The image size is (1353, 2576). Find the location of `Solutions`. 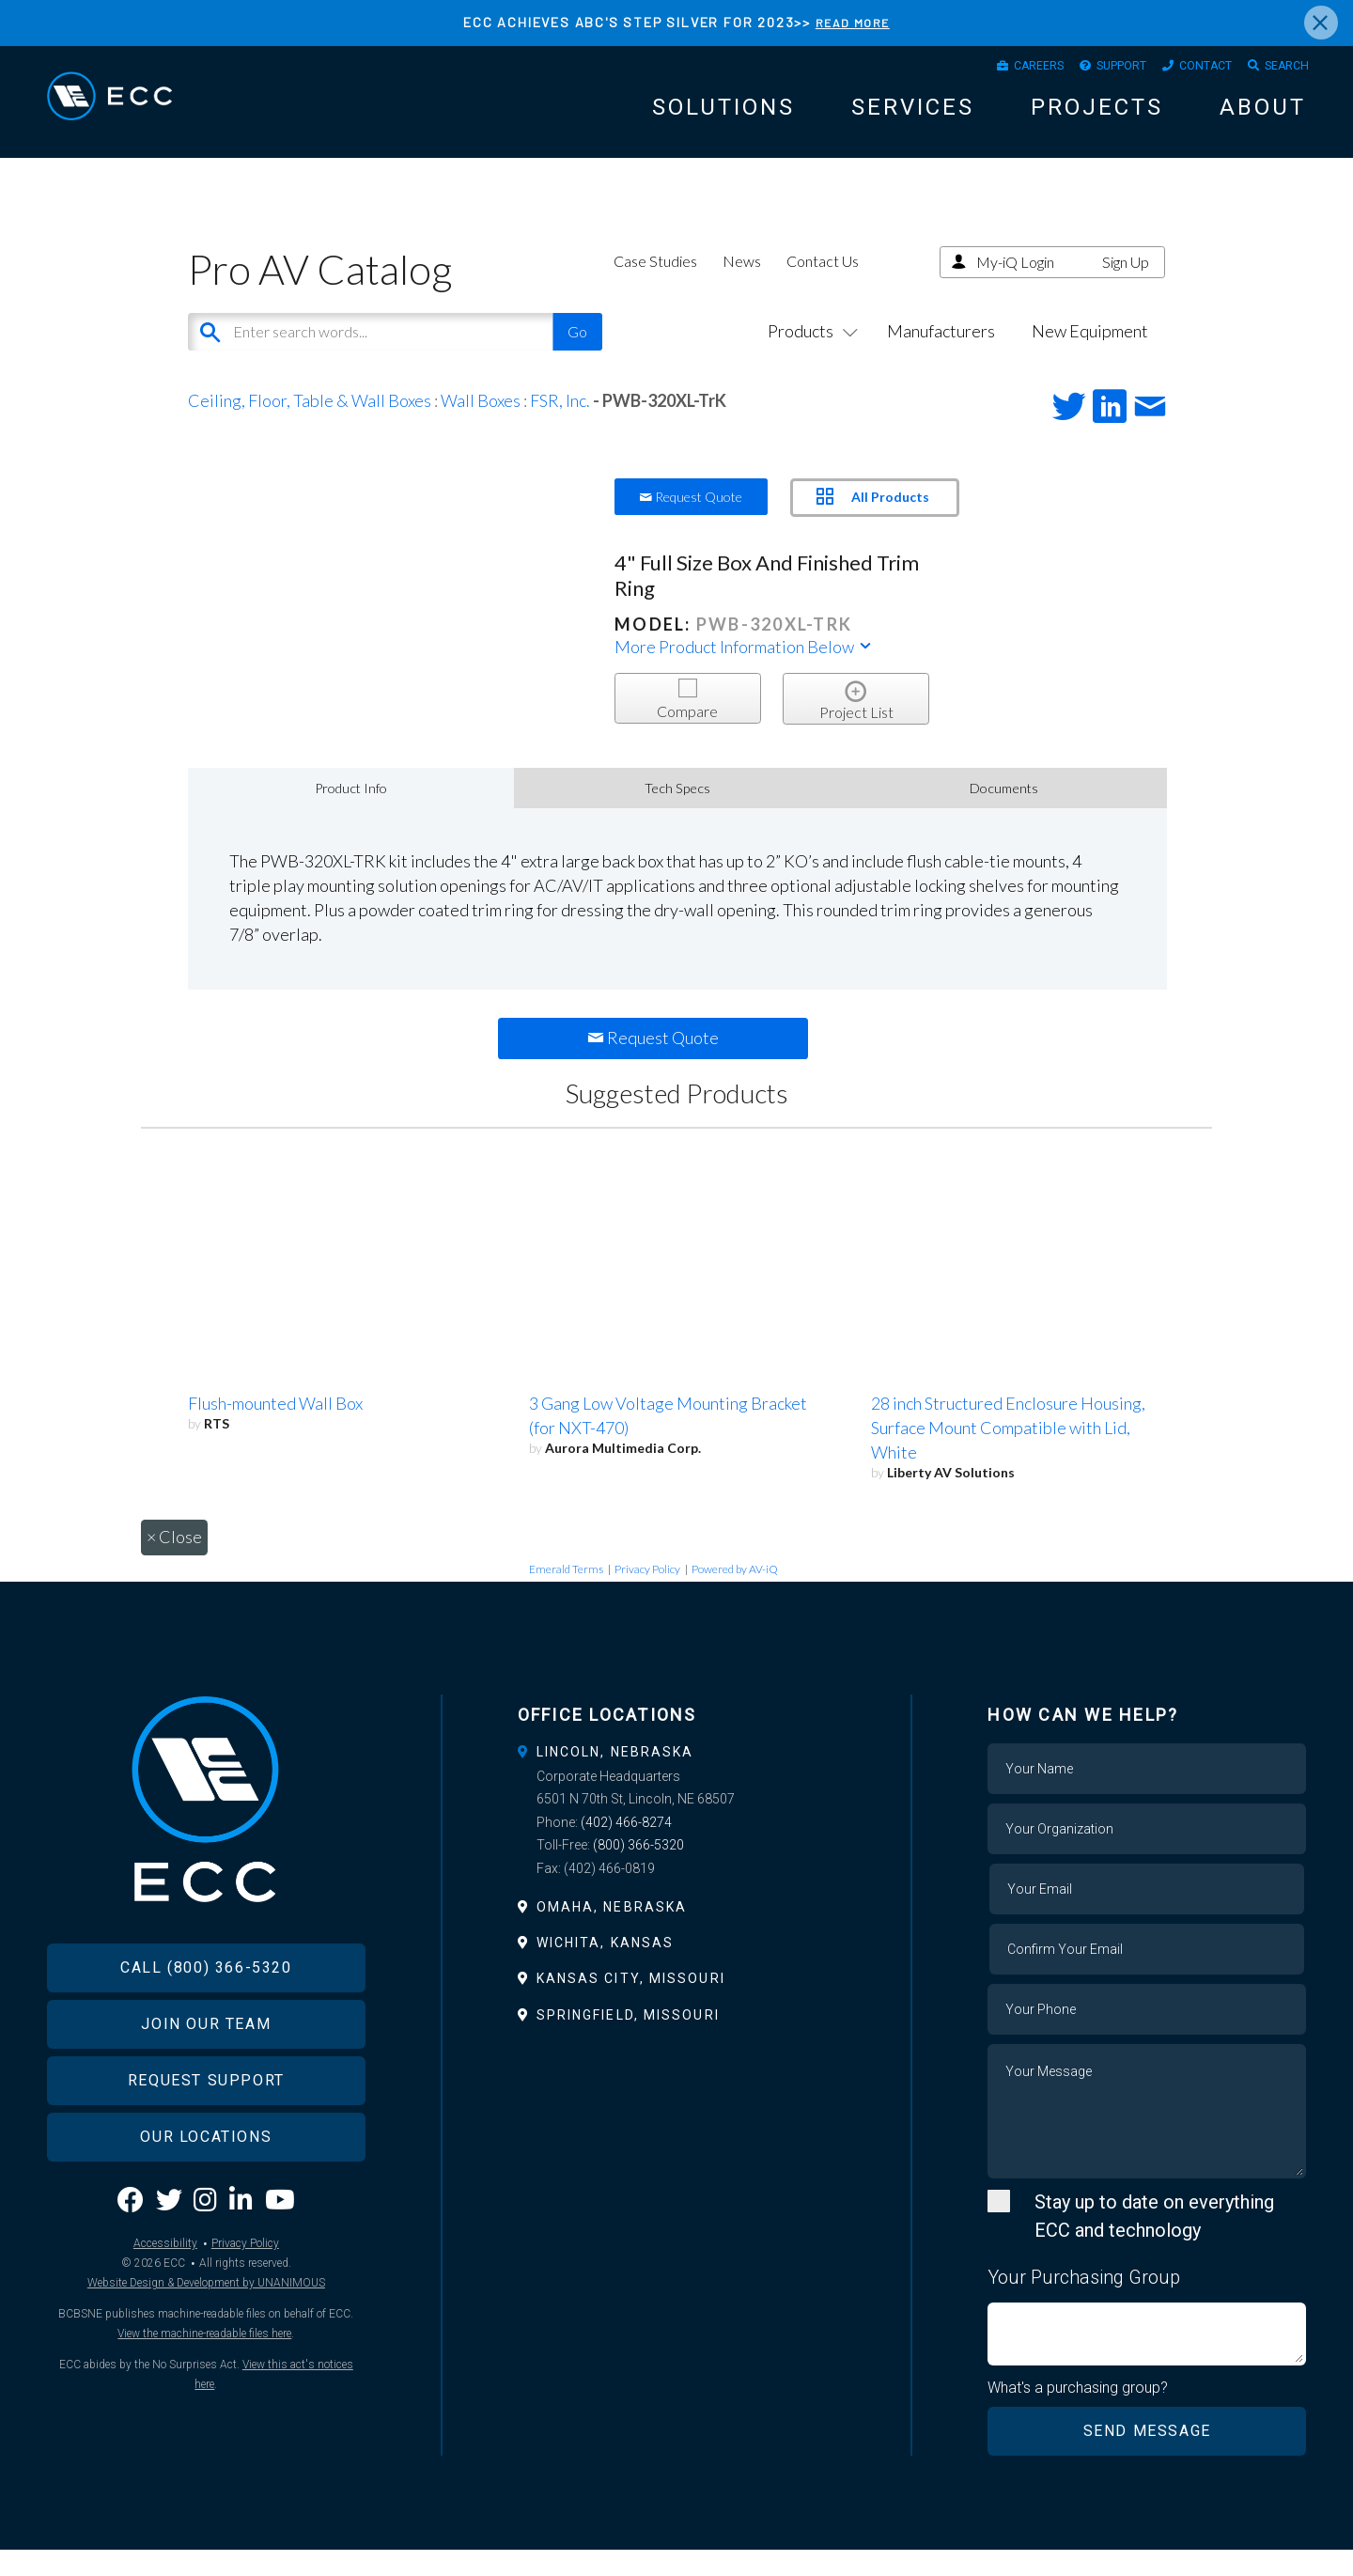

Solutions is located at coordinates (723, 116).